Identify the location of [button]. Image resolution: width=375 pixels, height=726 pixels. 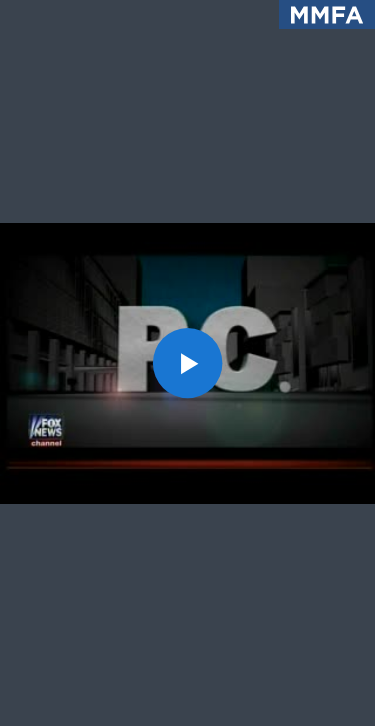
(188, 363).